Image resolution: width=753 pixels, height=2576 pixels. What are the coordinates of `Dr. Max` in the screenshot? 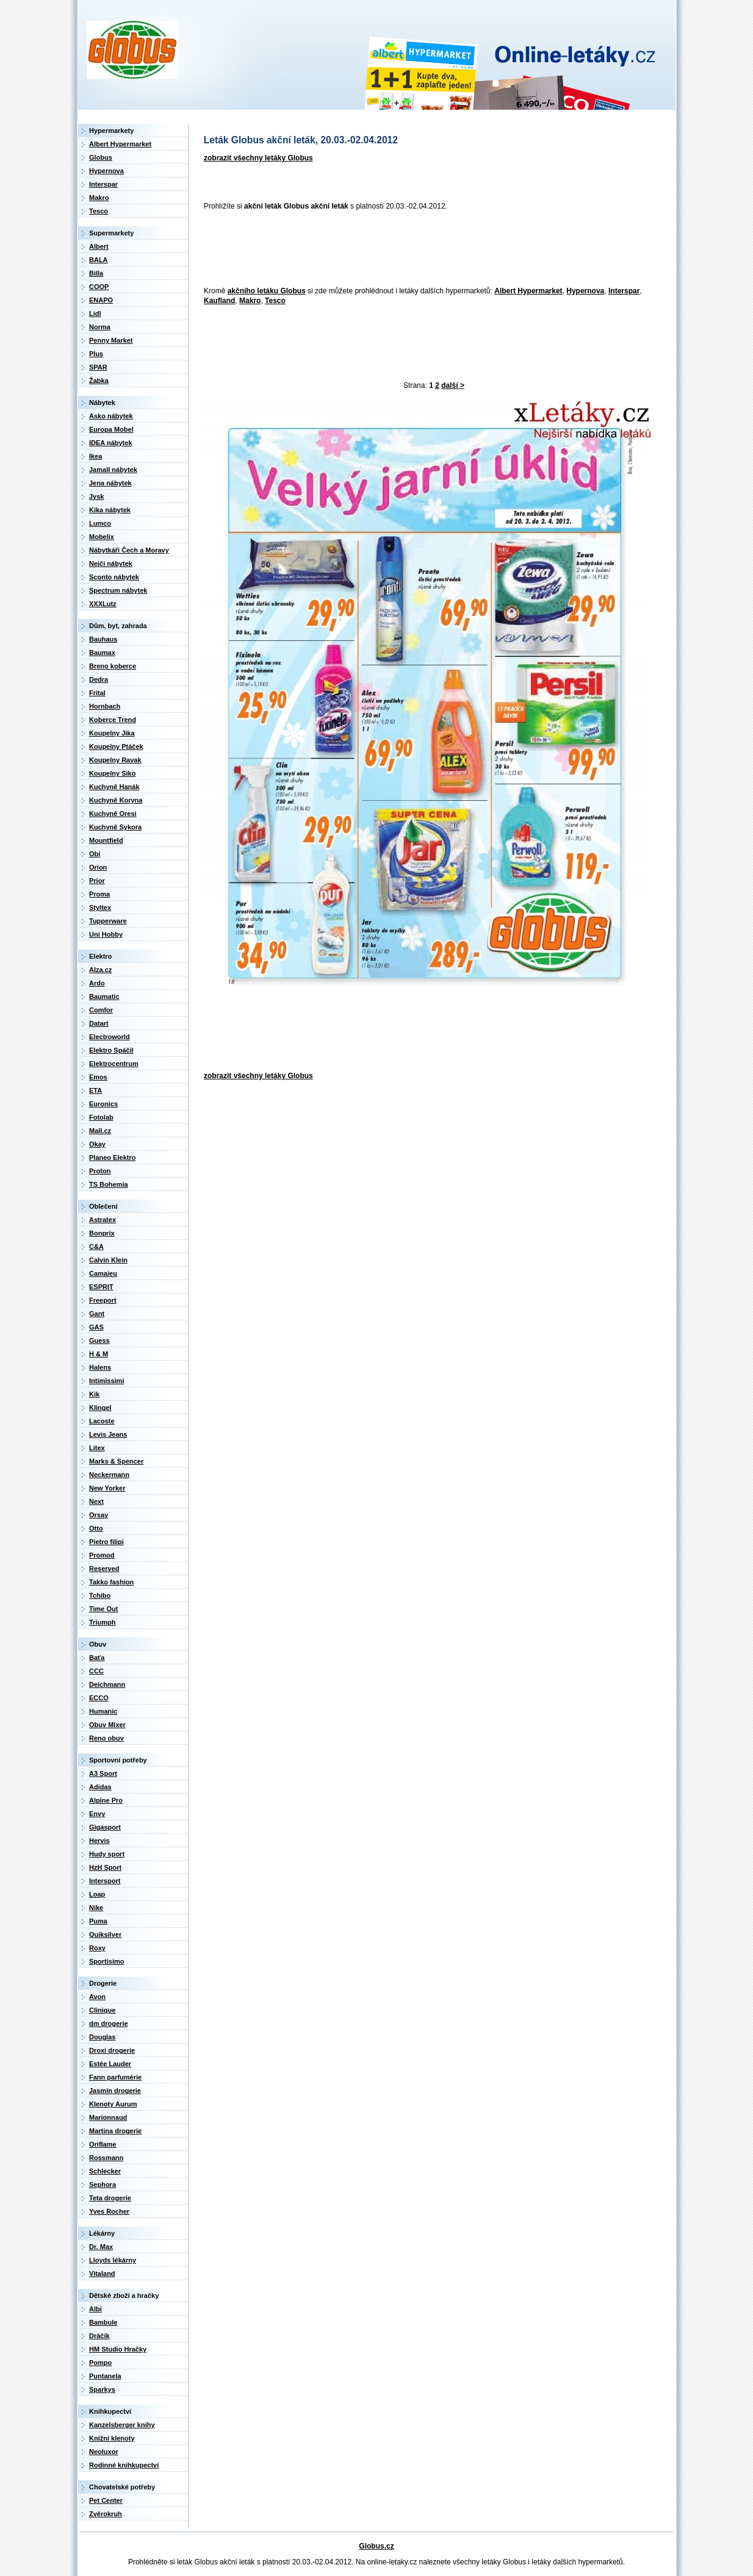 It's located at (101, 2246).